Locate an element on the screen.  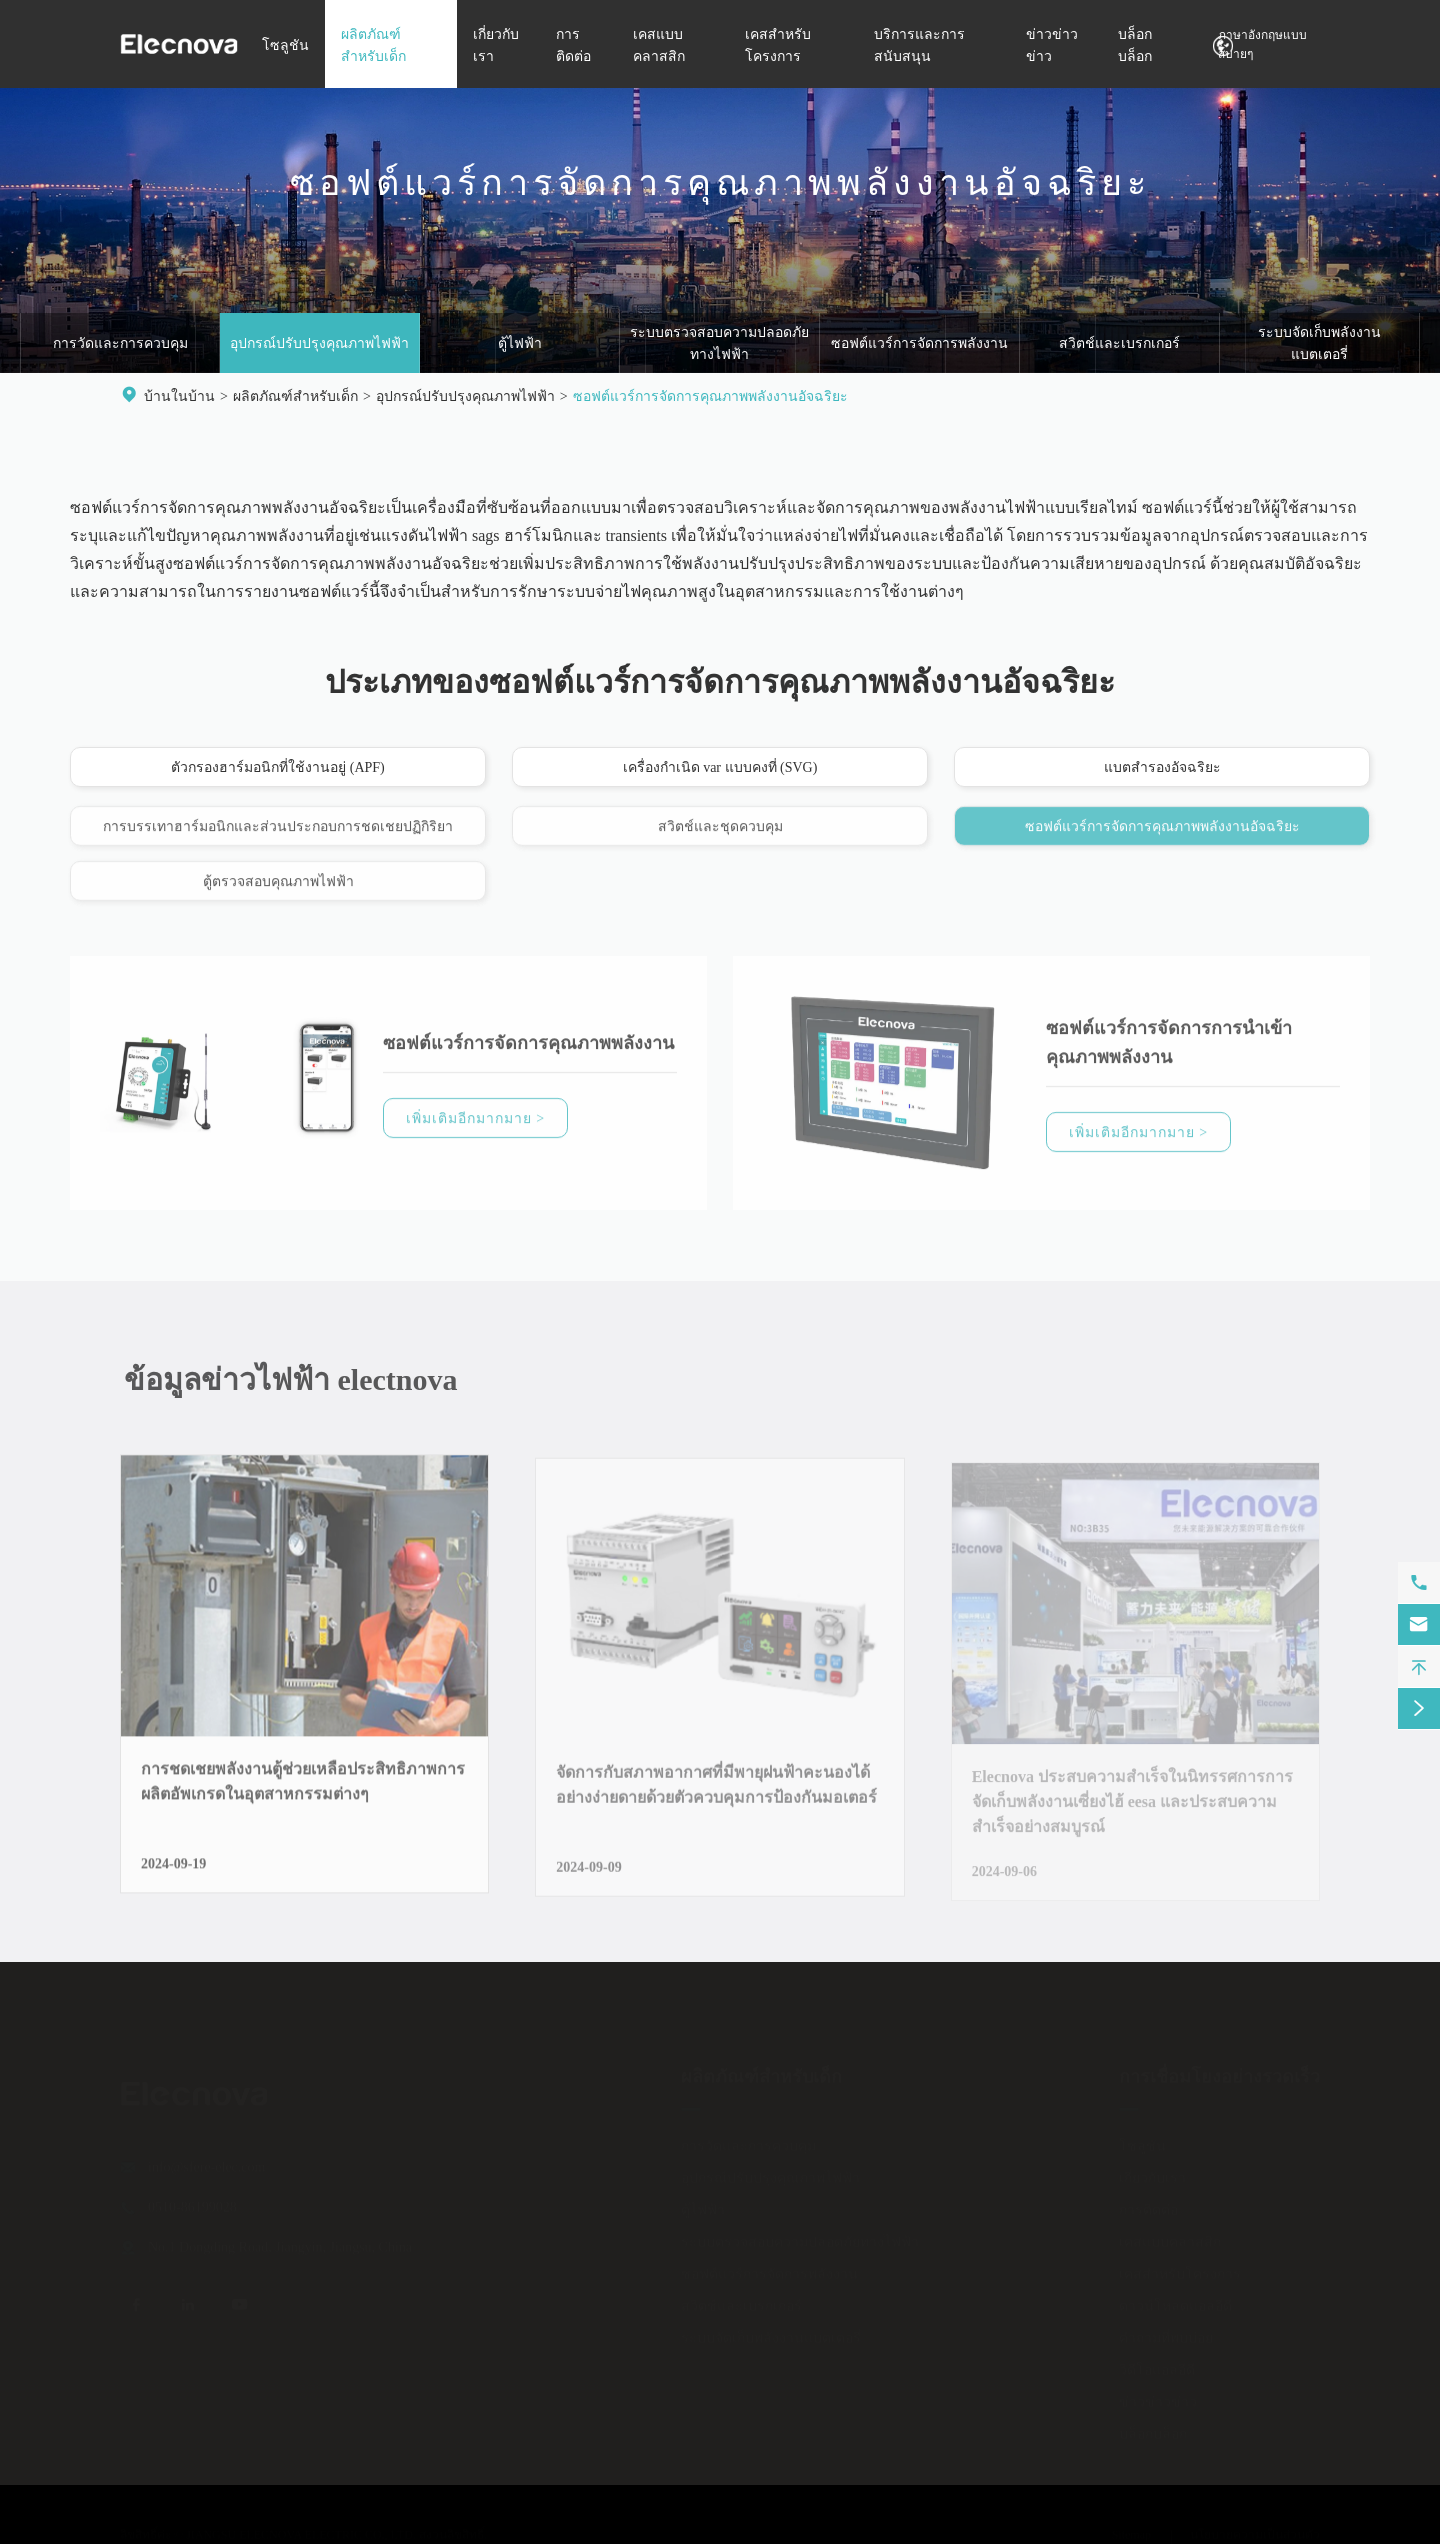
แบตสำรองอัจฉริยะ is located at coordinates (1162, 768).